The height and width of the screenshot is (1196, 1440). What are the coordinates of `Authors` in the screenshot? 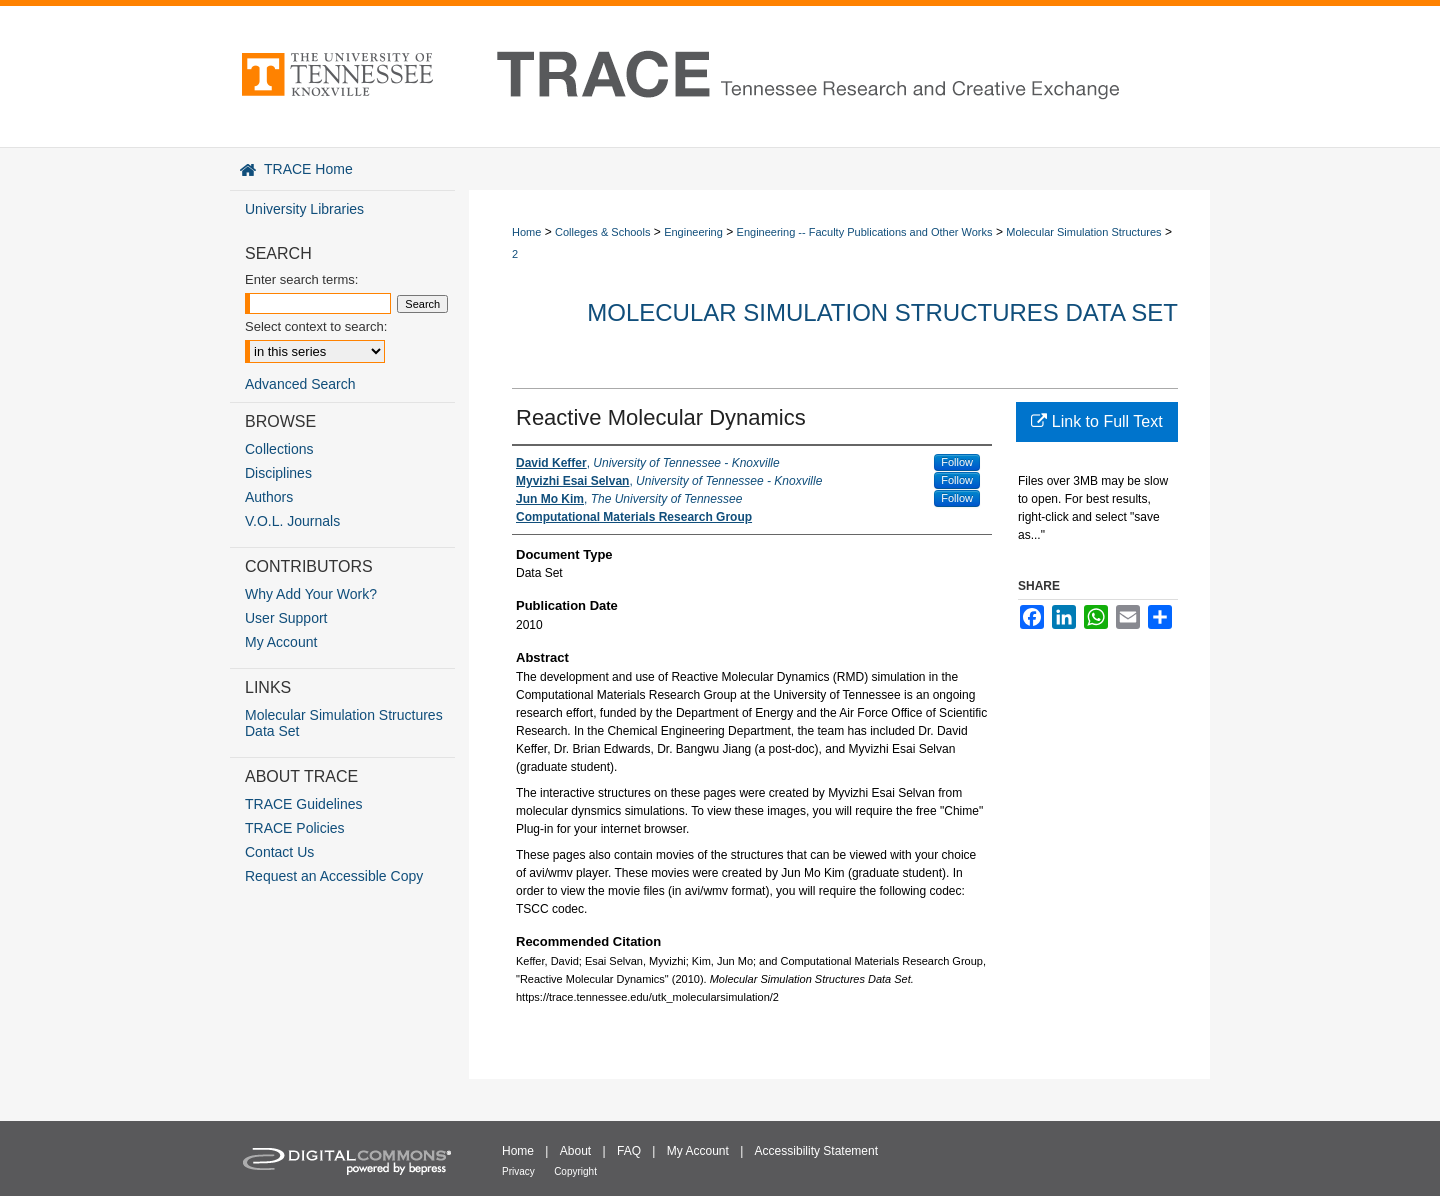 It's located at (269, 497).